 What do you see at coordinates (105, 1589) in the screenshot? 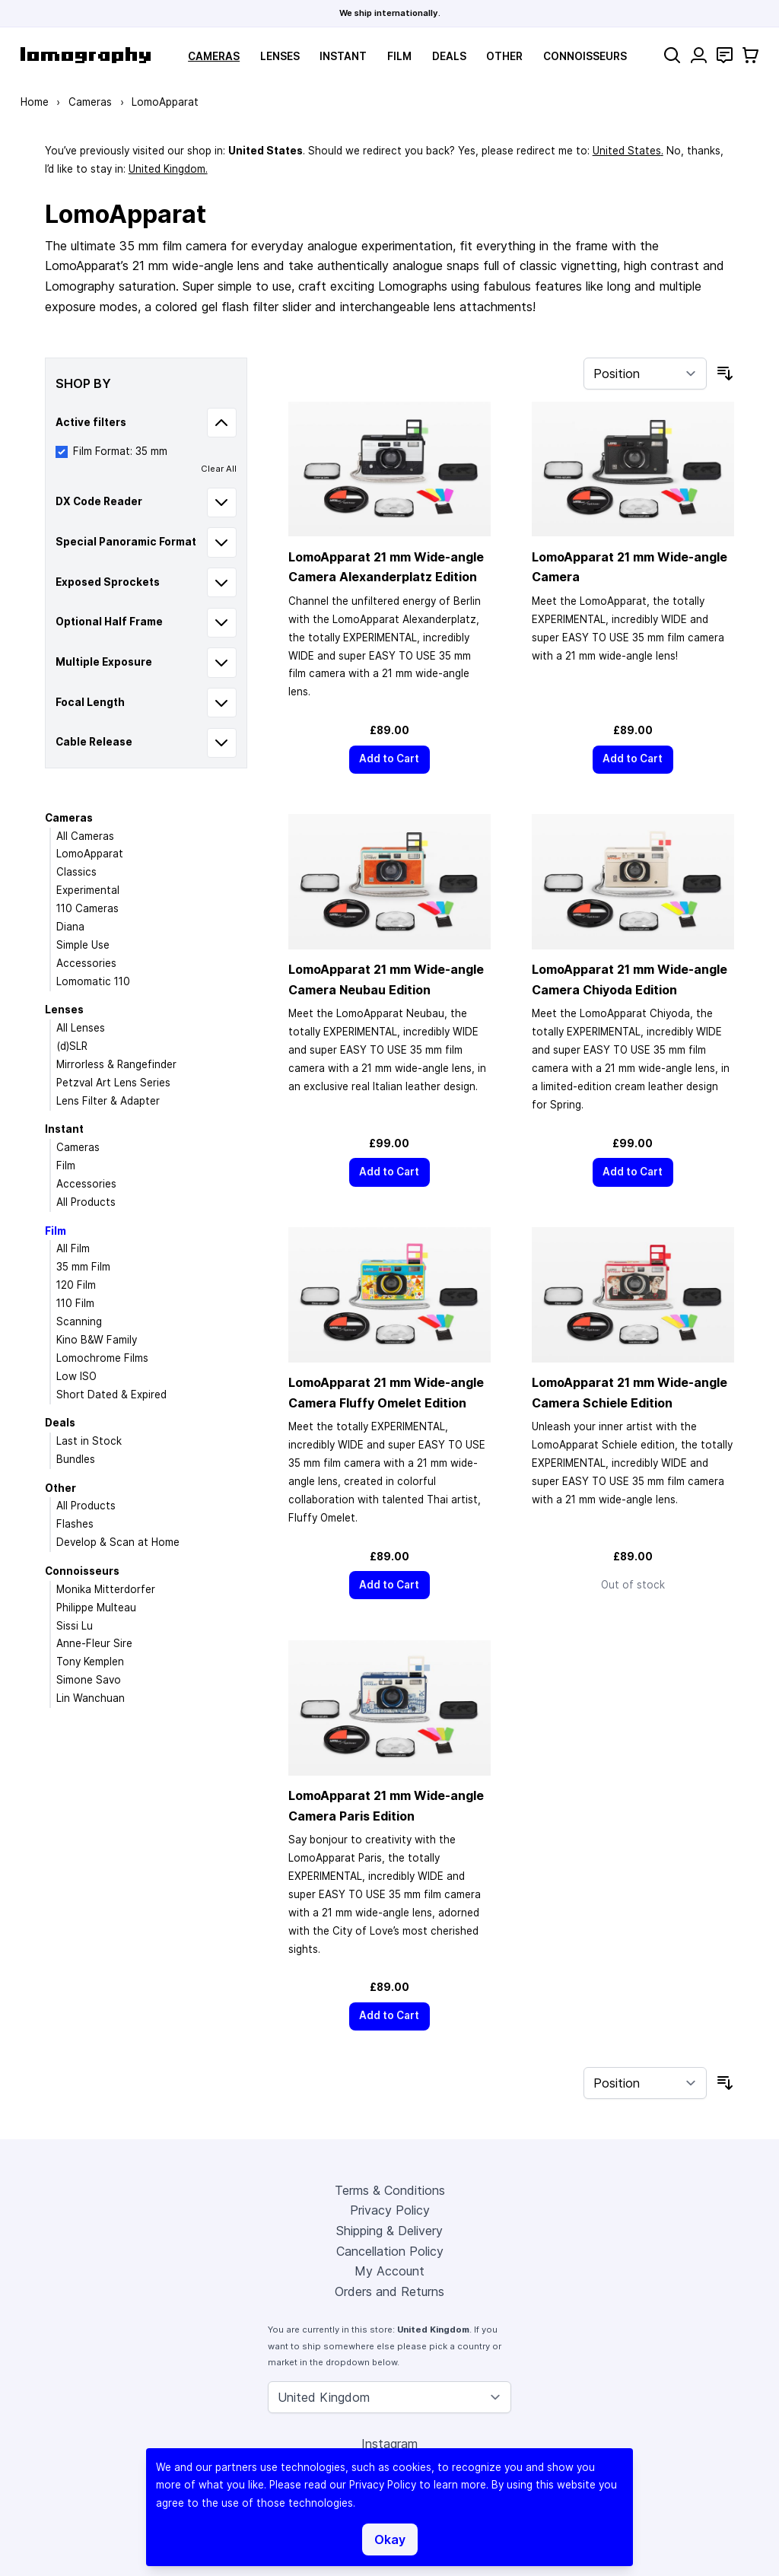
I see `Monika Mitterdorfer` at bounding box center [105, 1589].